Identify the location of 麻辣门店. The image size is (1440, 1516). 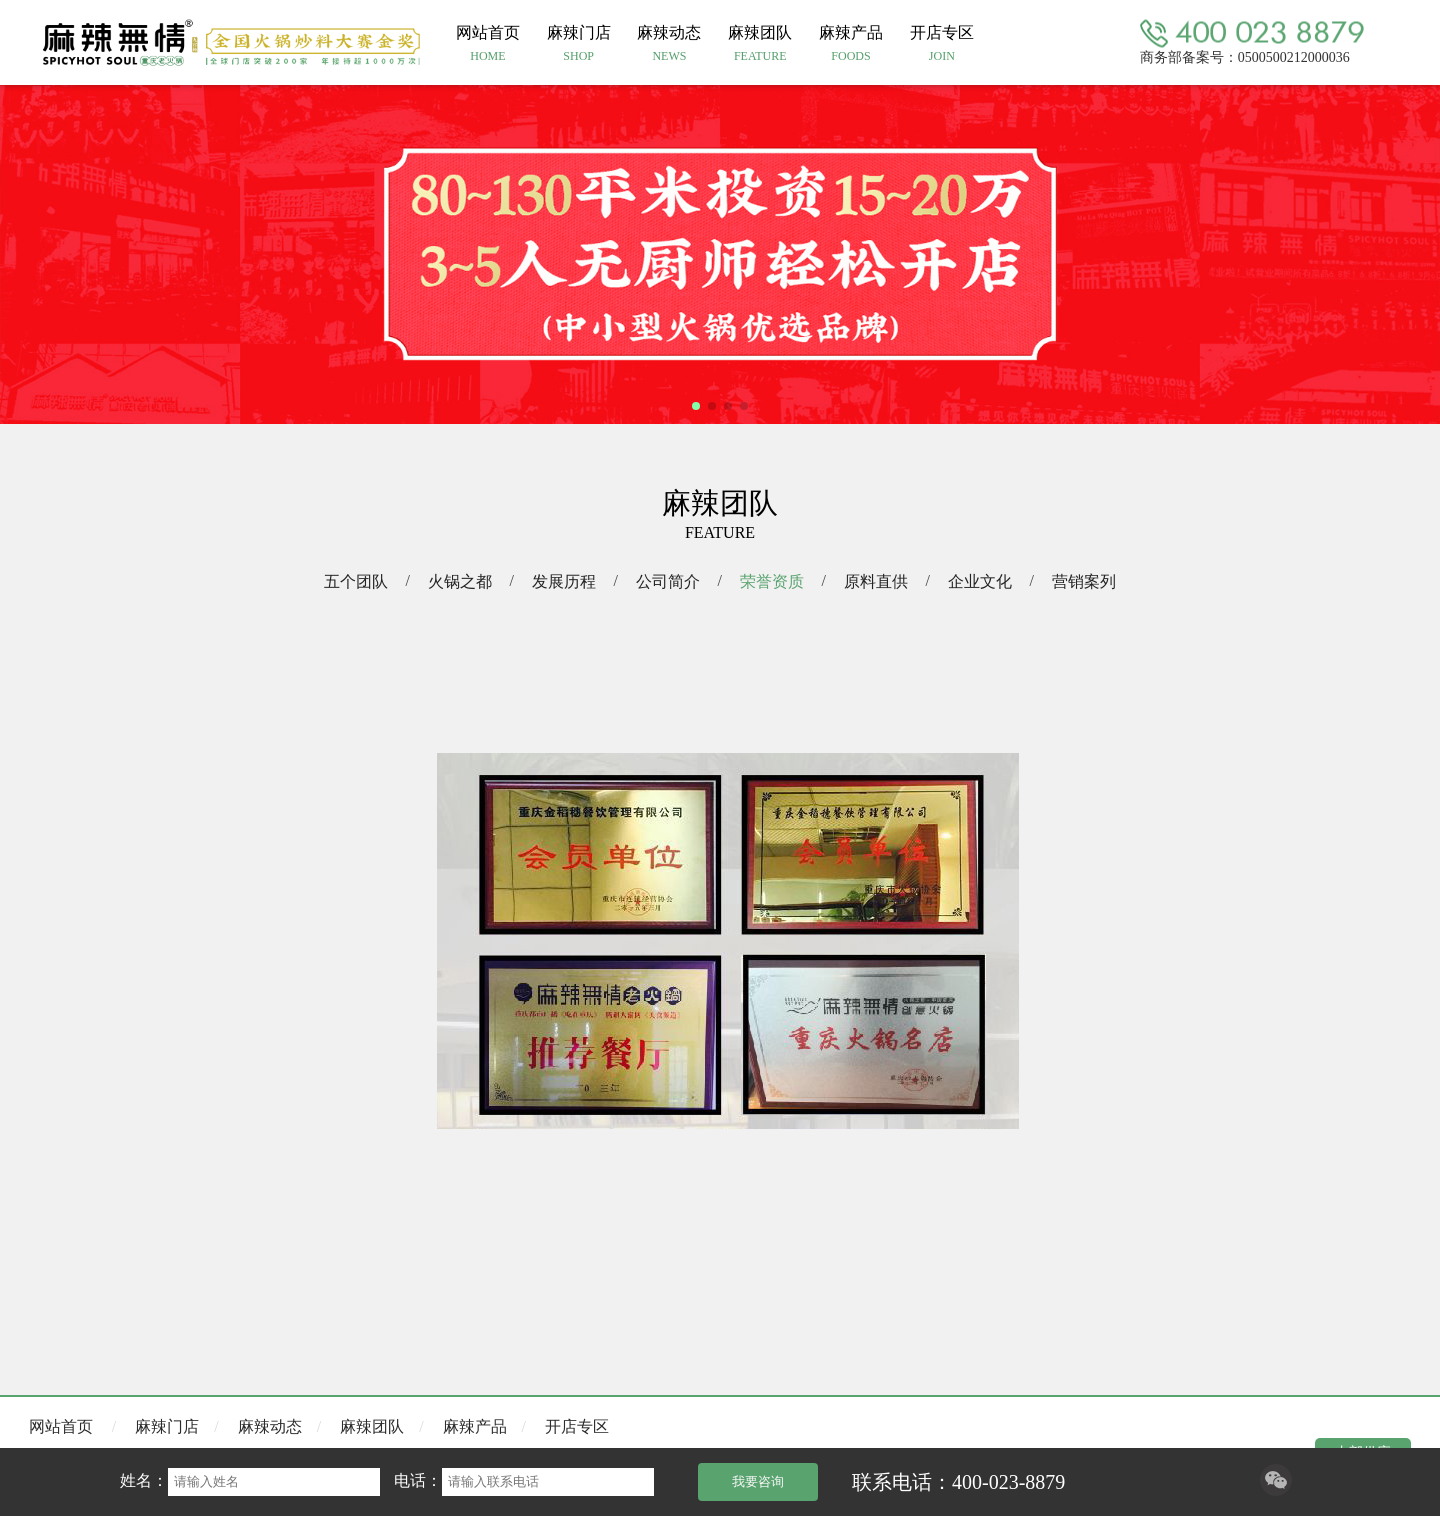
(167, 1426).